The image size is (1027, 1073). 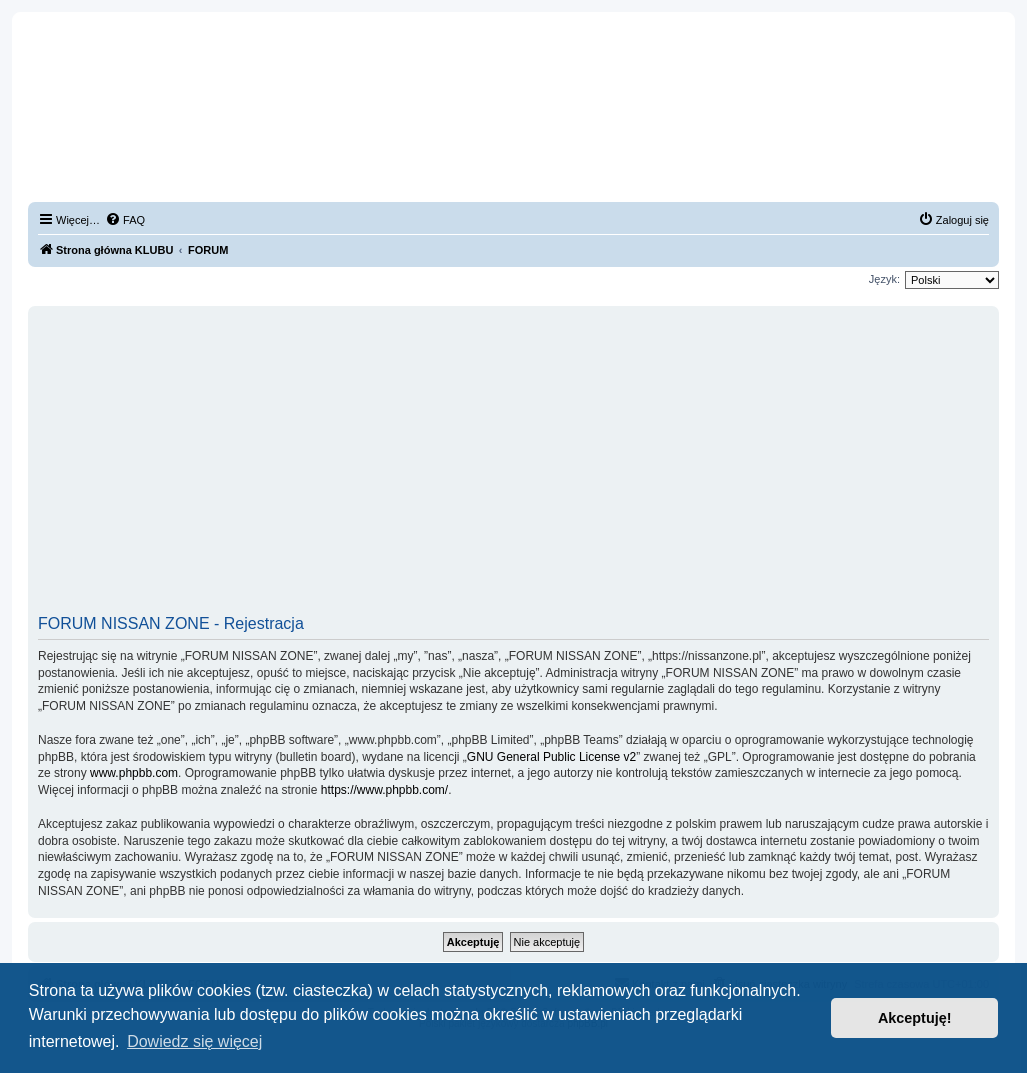 What do you see at coordinates (125, 220) in the screenshot?
I see `[menuitem]` at bounding box center [125, 220].